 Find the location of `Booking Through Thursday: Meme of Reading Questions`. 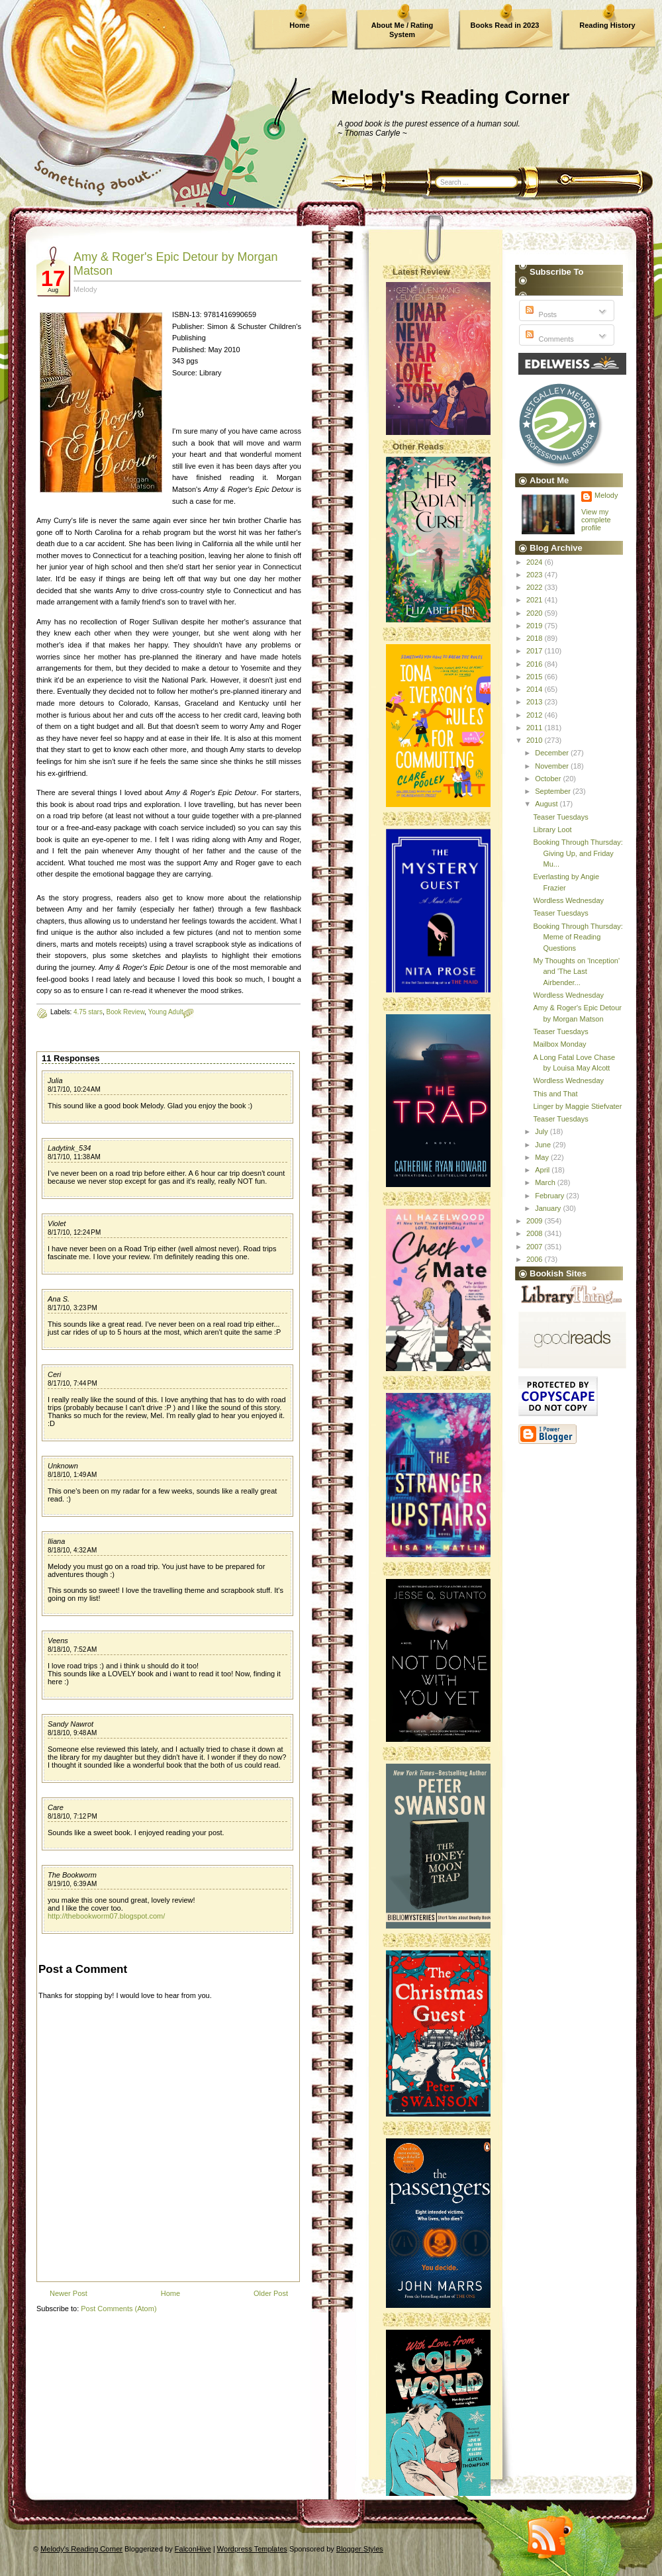

Booking Through Thursday: Meme of Reading Questions is located at coordinates (577, 937).